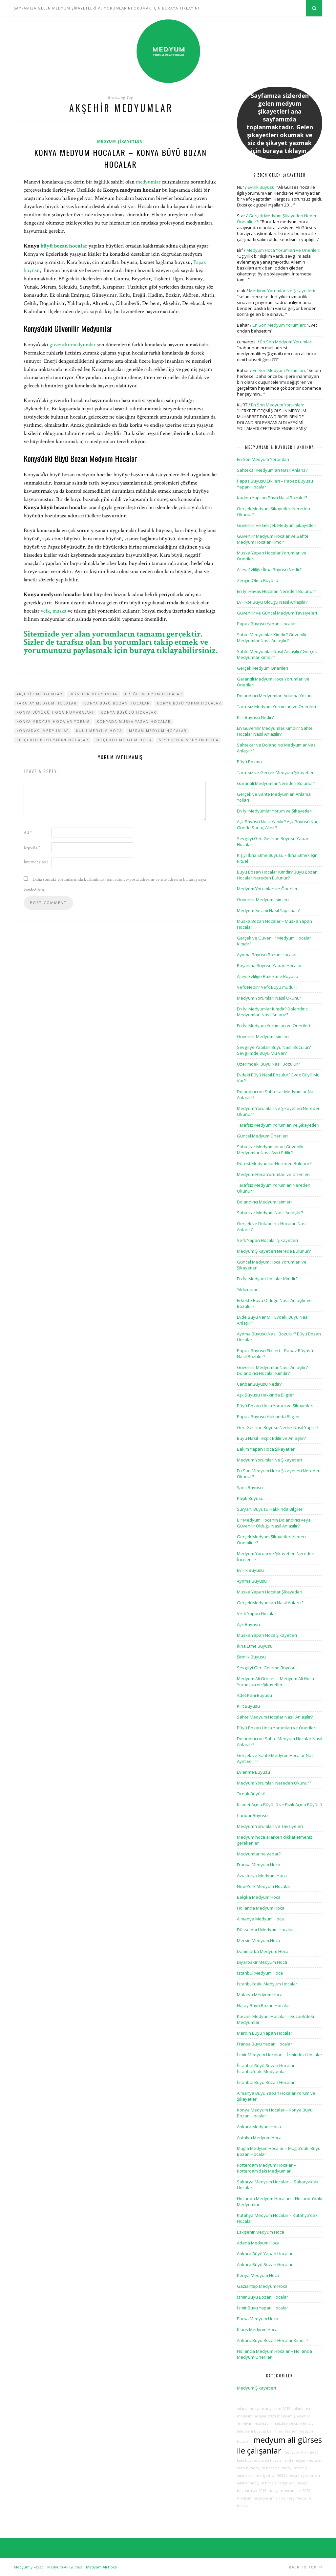 The height and width of the screenshot is (2576, 336). Describe the element at coordinates (268, 1416) in the screenshot. I see `Papaz Büyüsü Hakkında Bilgiler` at that location.